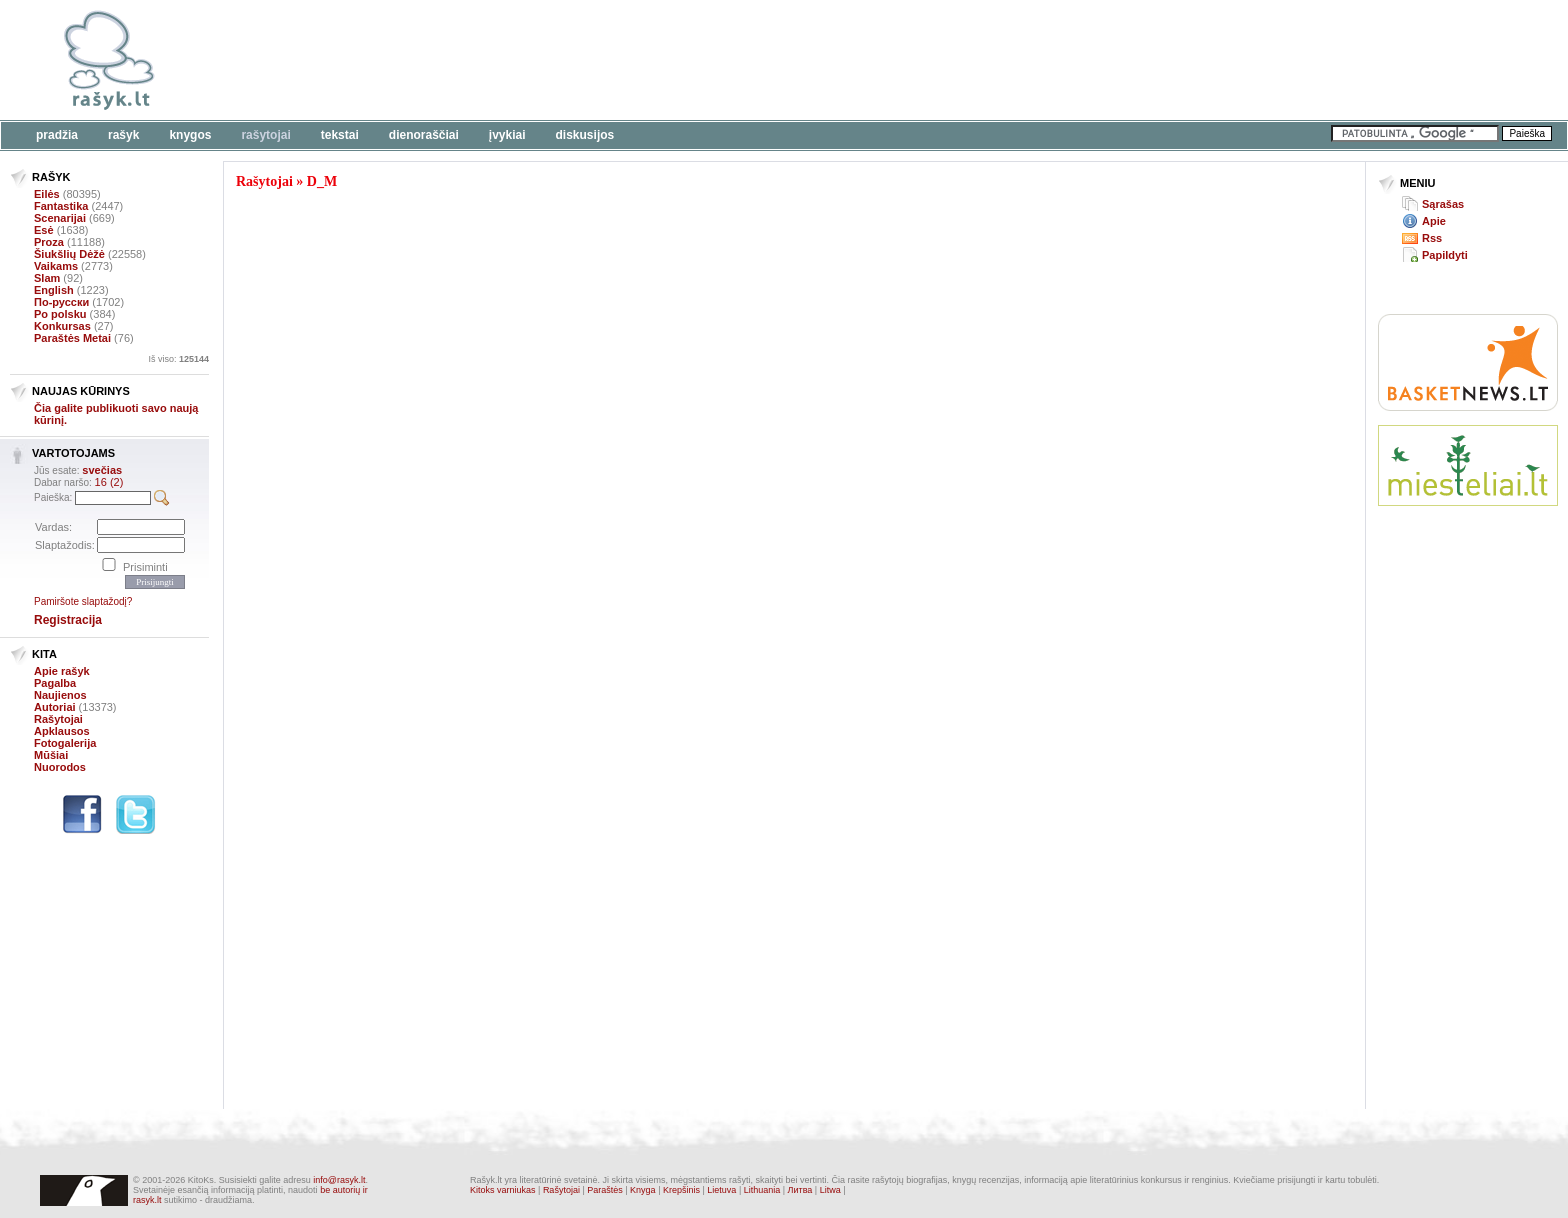  I want to click on Rašyk, so click(123, 135).